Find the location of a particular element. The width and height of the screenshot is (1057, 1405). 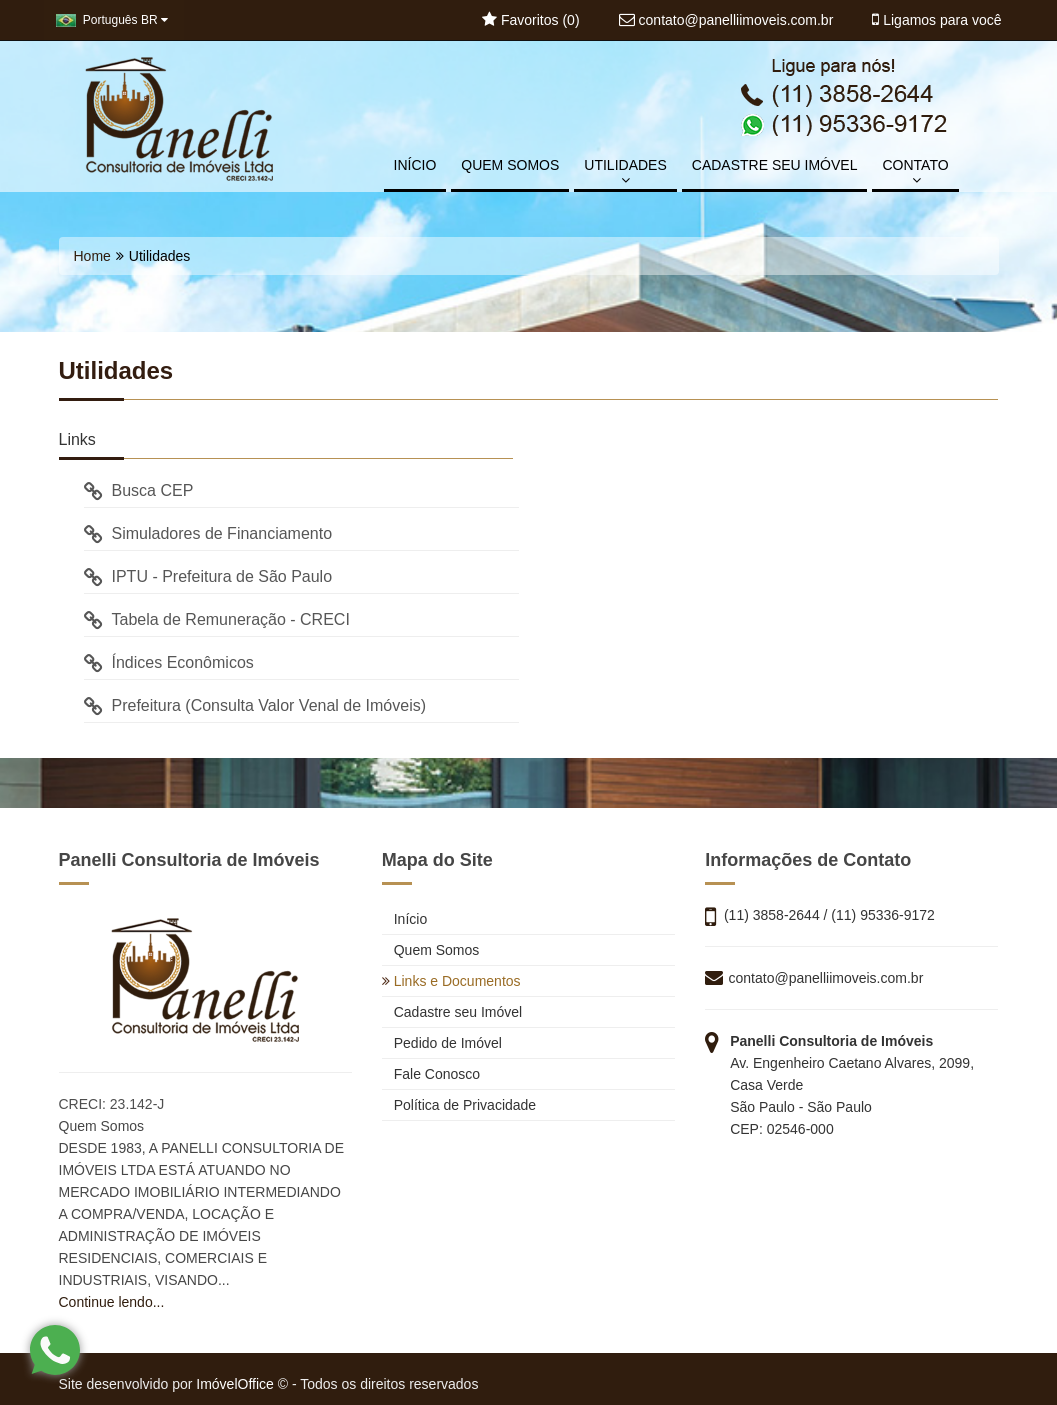

Busca CEP is located at coordinates (139, 490).